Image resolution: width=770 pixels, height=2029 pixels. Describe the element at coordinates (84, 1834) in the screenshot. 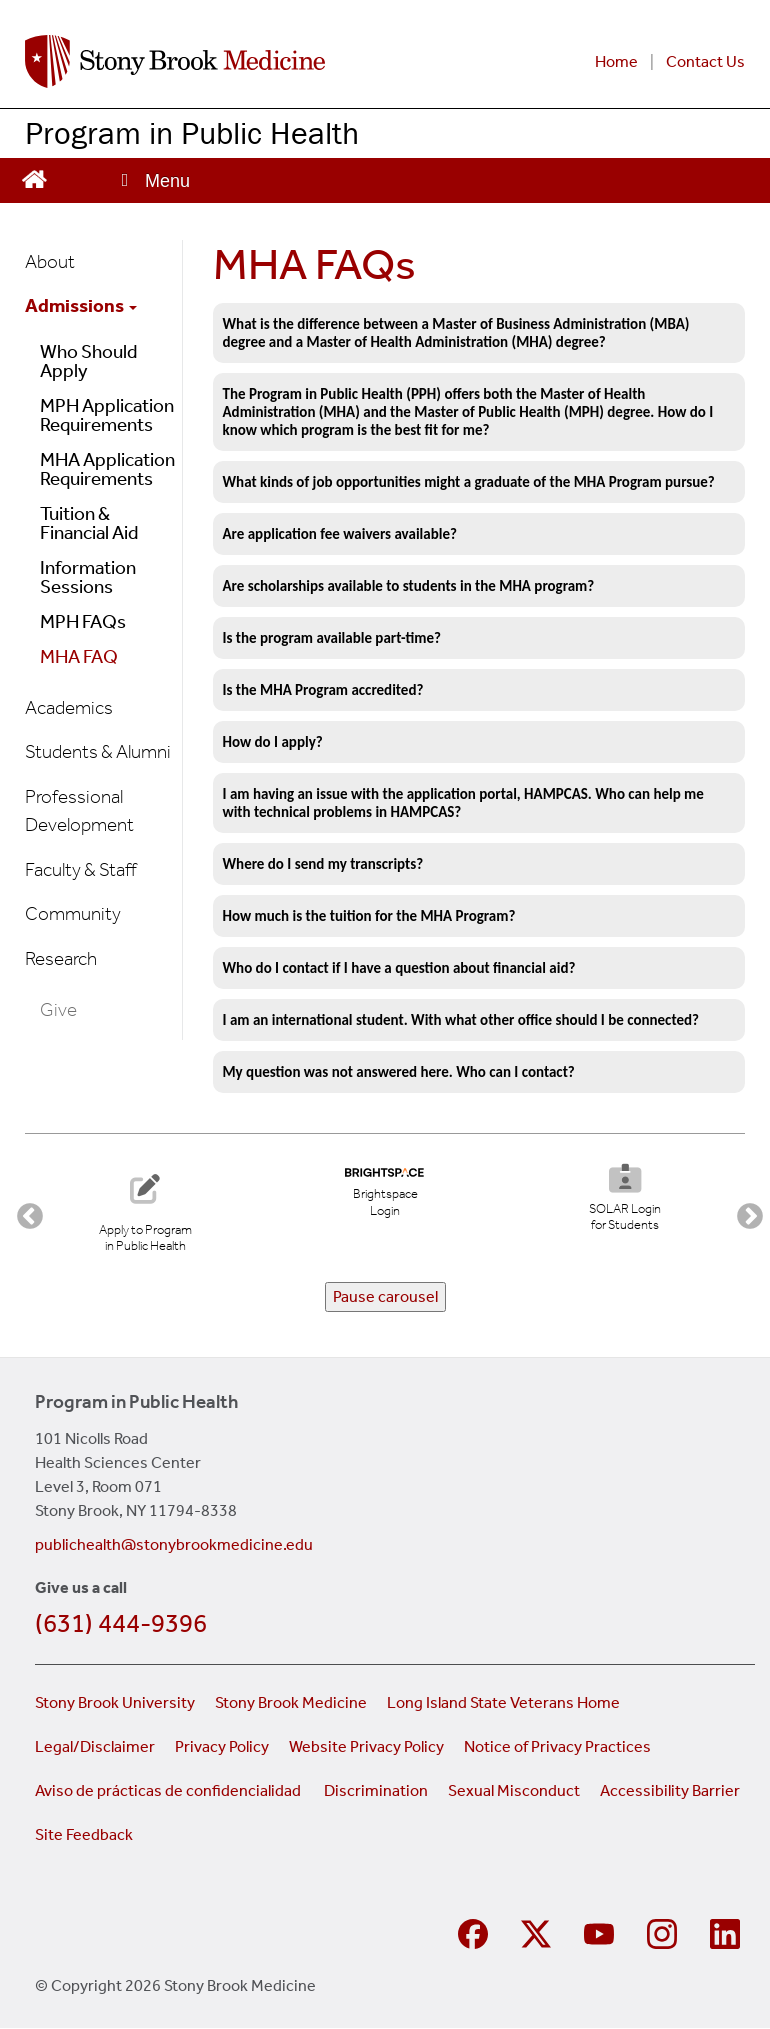

I see `Site Feedback` at that location.